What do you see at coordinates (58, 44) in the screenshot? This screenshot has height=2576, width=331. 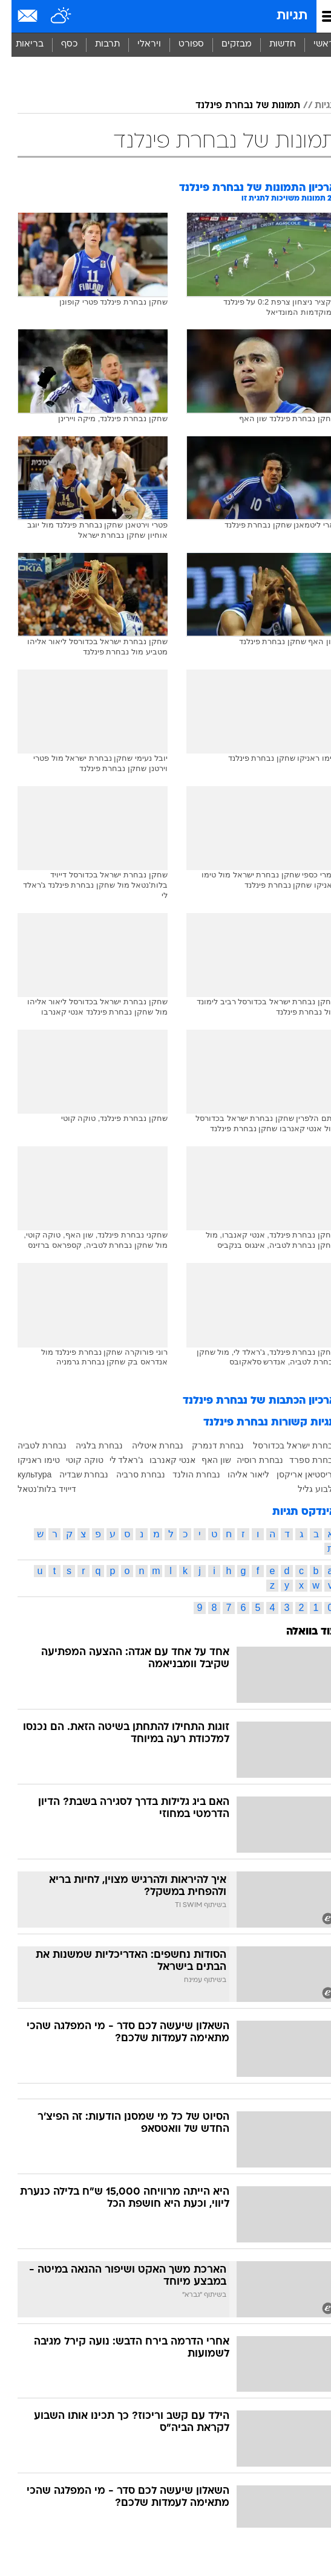 I see `כסף` at bounding box center [58, 44].